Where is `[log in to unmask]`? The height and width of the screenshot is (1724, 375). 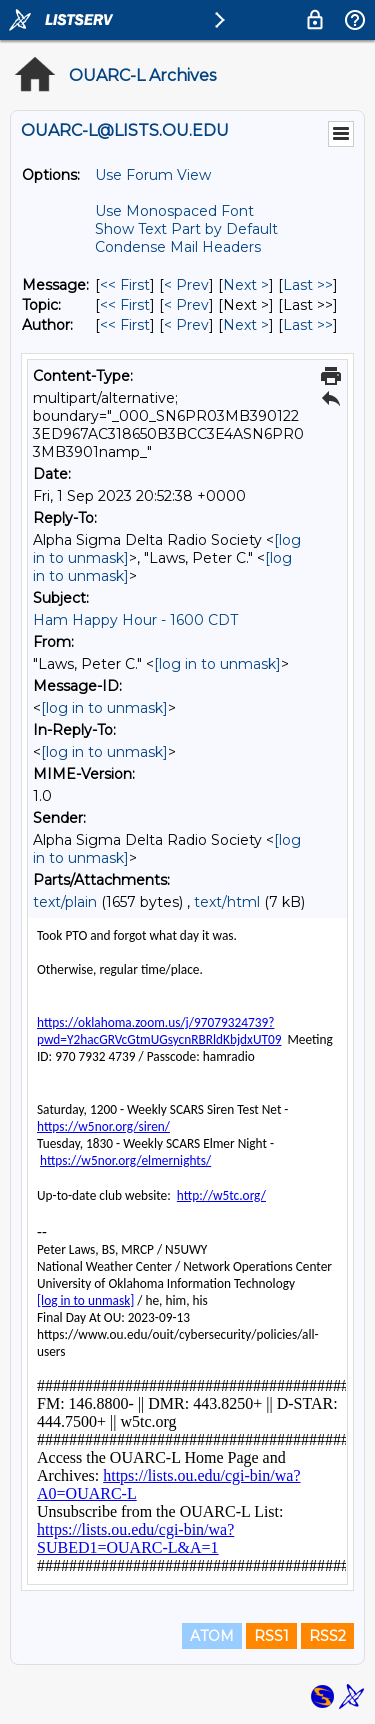
[log in to unmask] is located at coordinates (217, 664).